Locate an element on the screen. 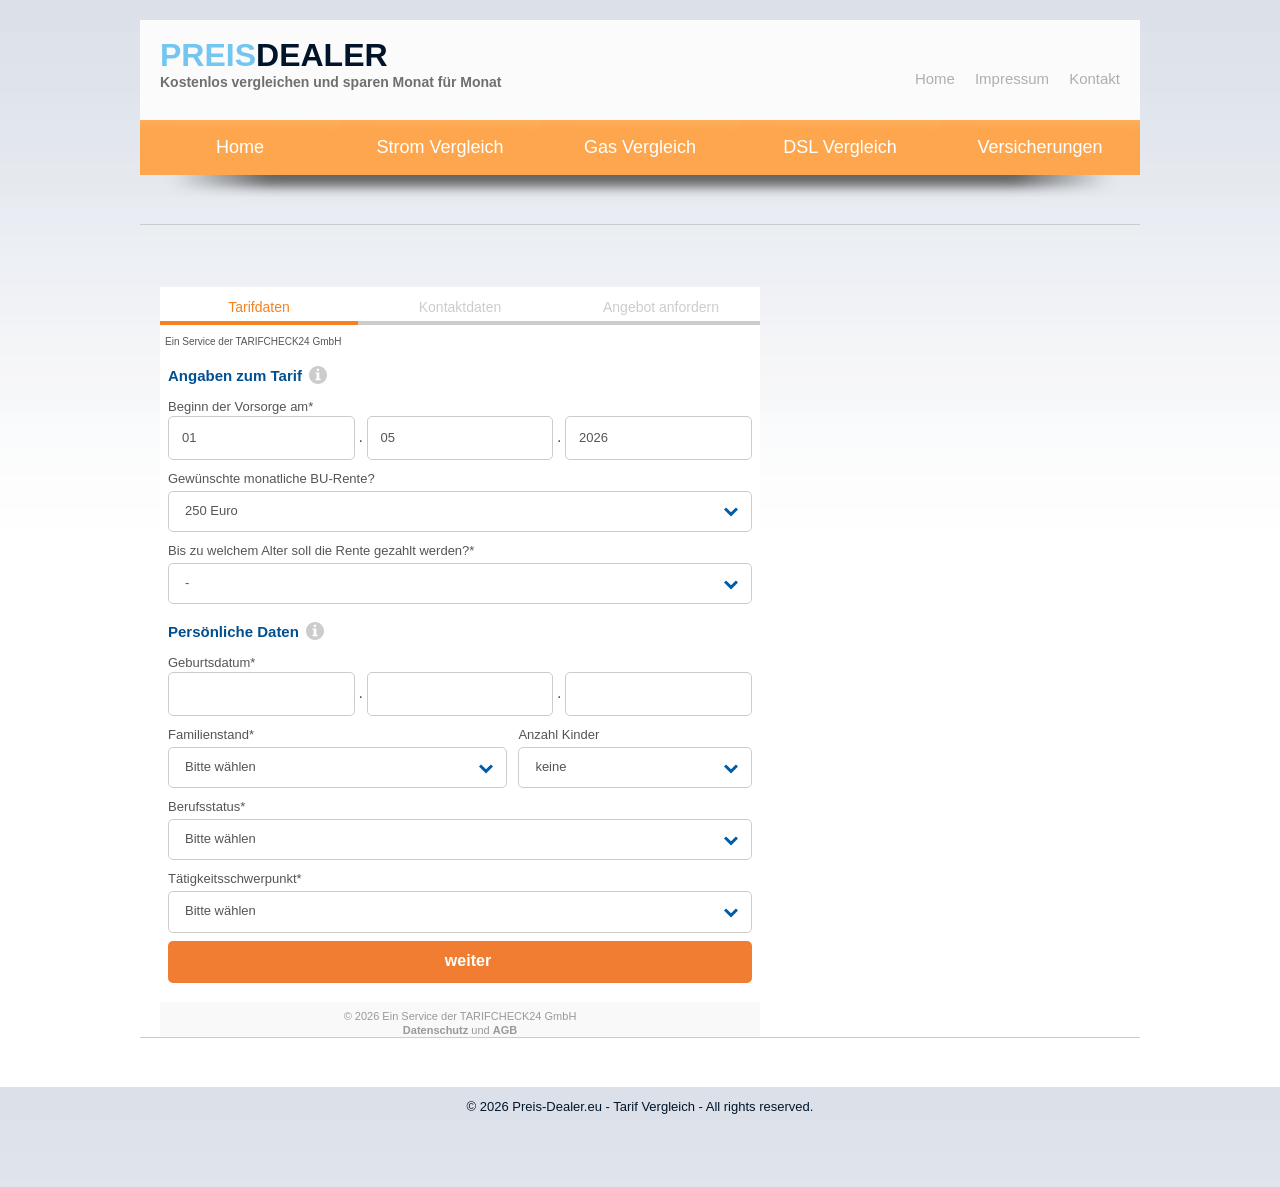 This screenshot has width=1280, height=1187. Home is located at coordinates (935, 78).